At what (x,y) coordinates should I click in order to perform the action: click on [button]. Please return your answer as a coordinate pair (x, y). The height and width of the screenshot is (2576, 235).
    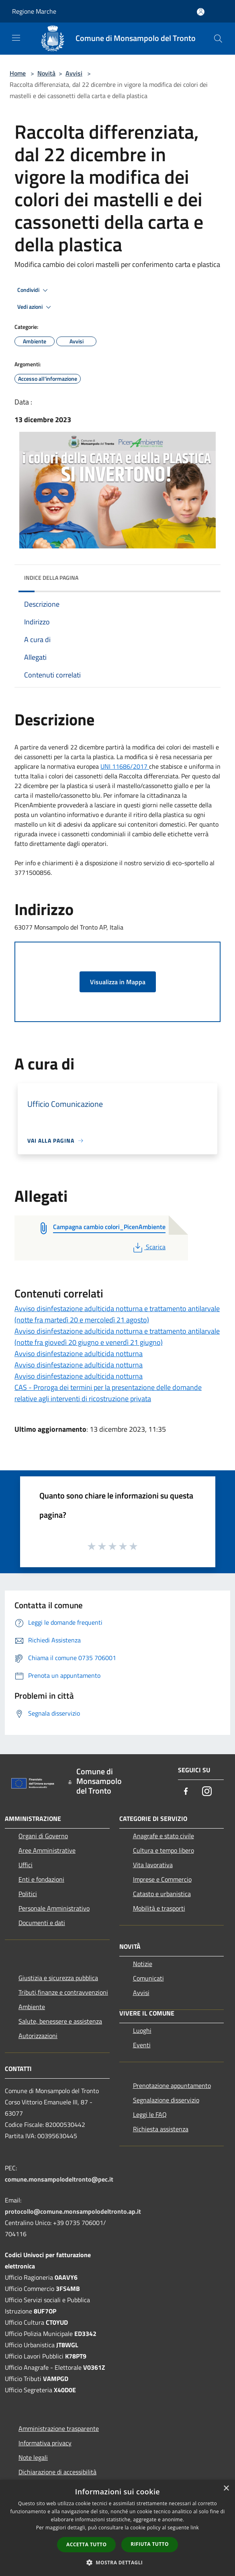
    Looking at the image, I should click on (117, 2562).